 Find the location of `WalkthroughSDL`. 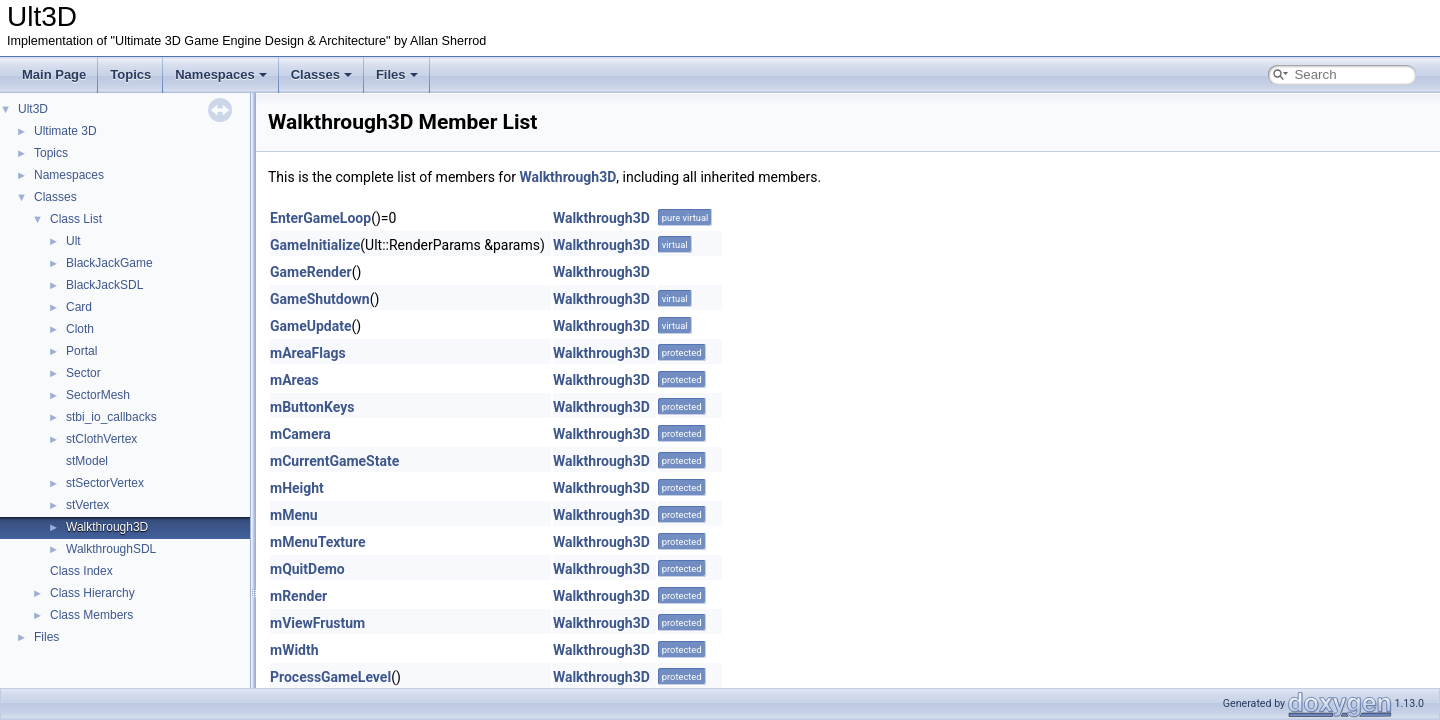

WalkthroughSDL is located at coordinates (111, 549).